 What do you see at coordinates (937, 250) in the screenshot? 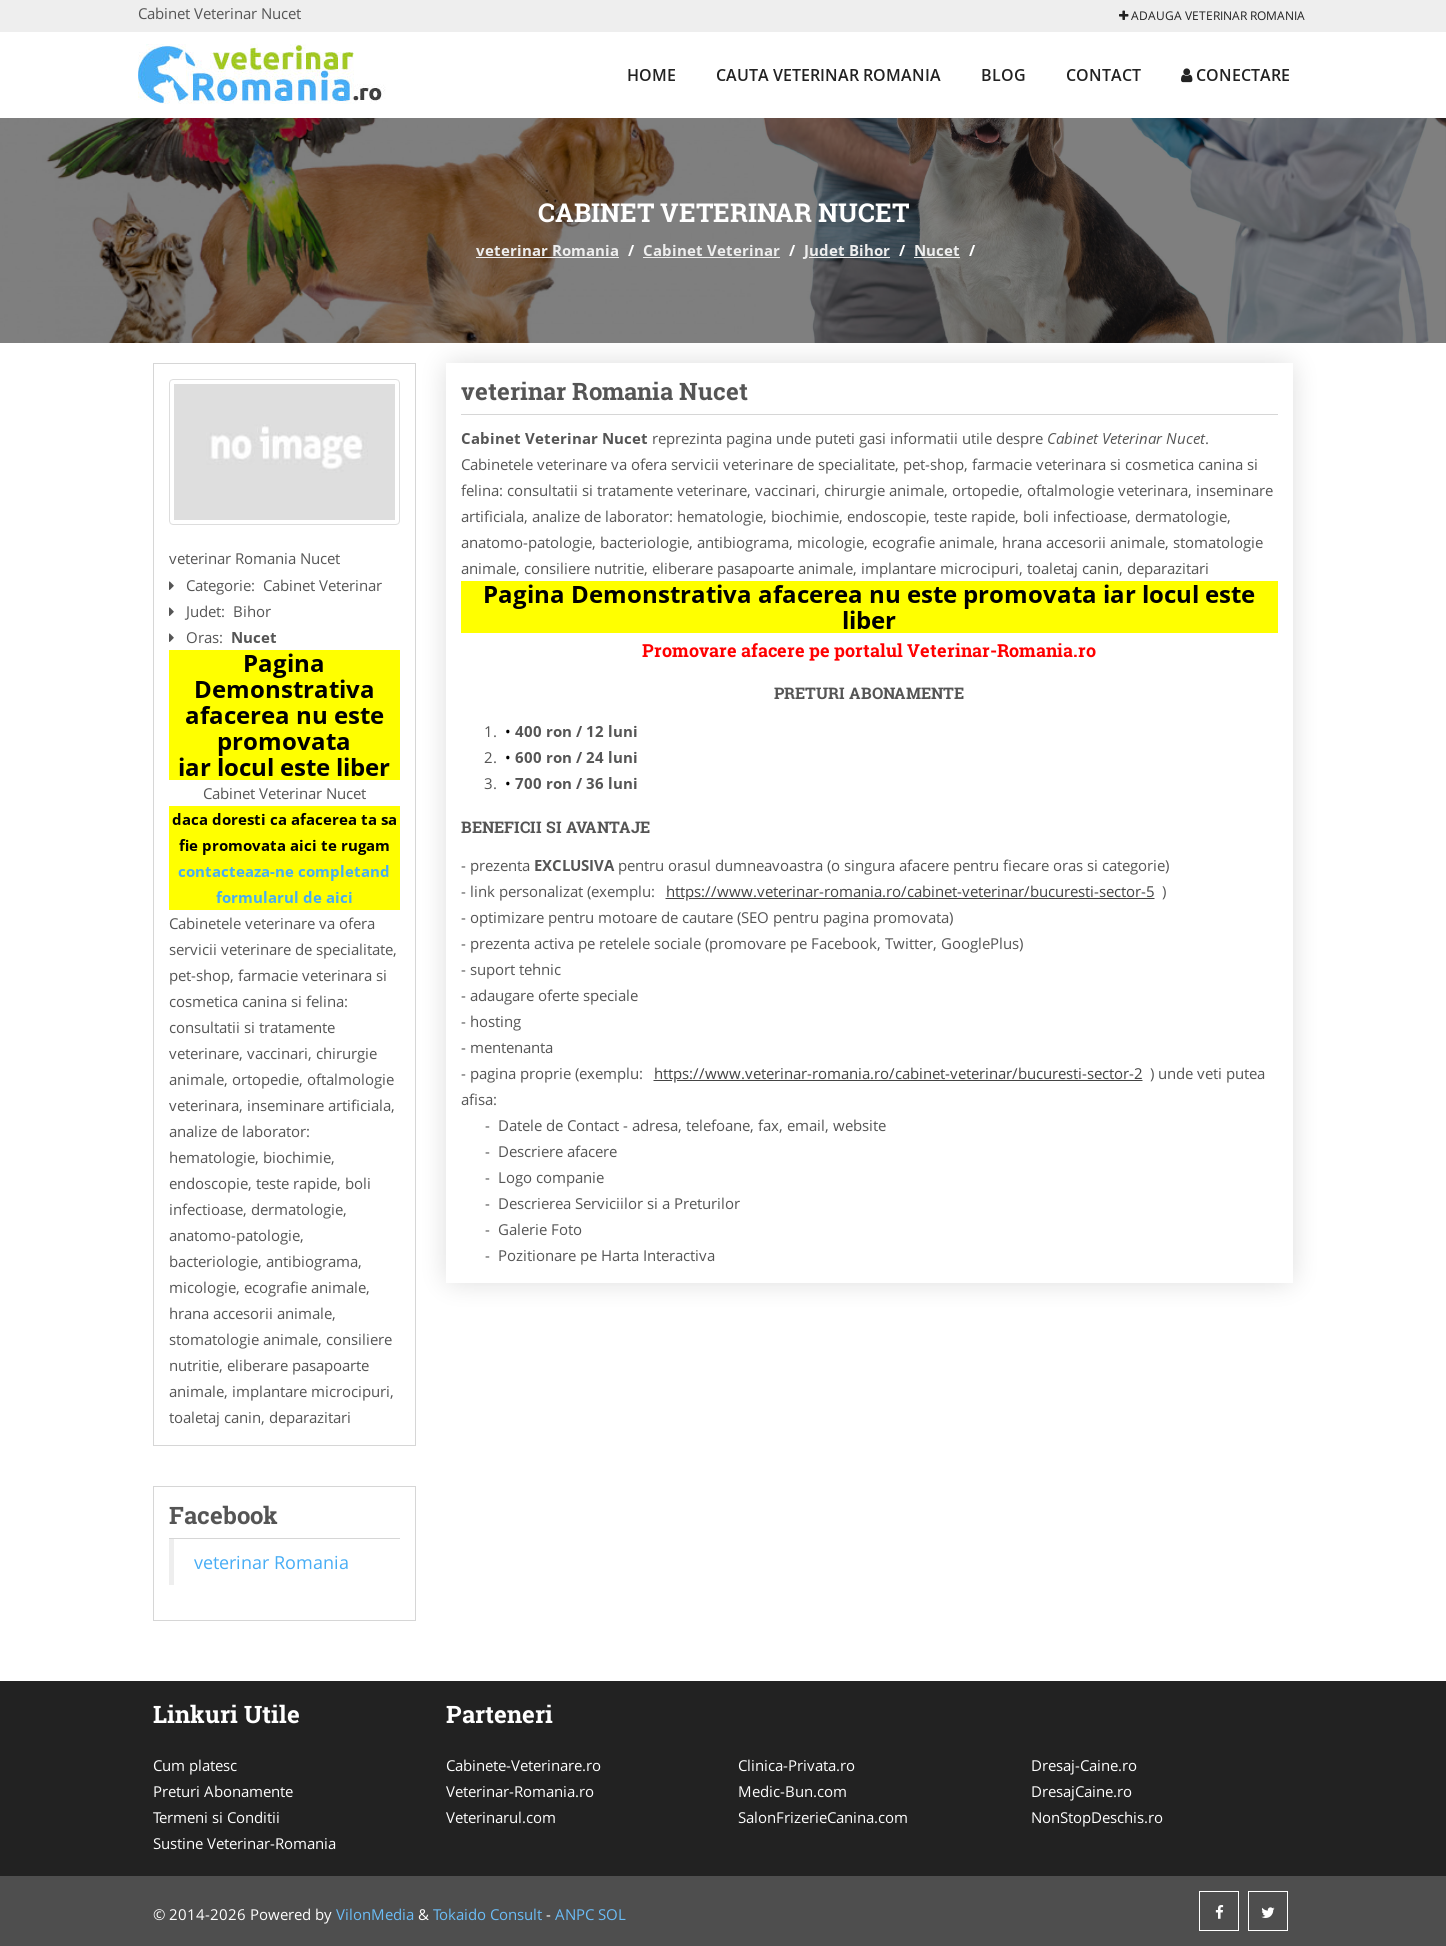
I see `Nucet` at bounding box center [937, 250].